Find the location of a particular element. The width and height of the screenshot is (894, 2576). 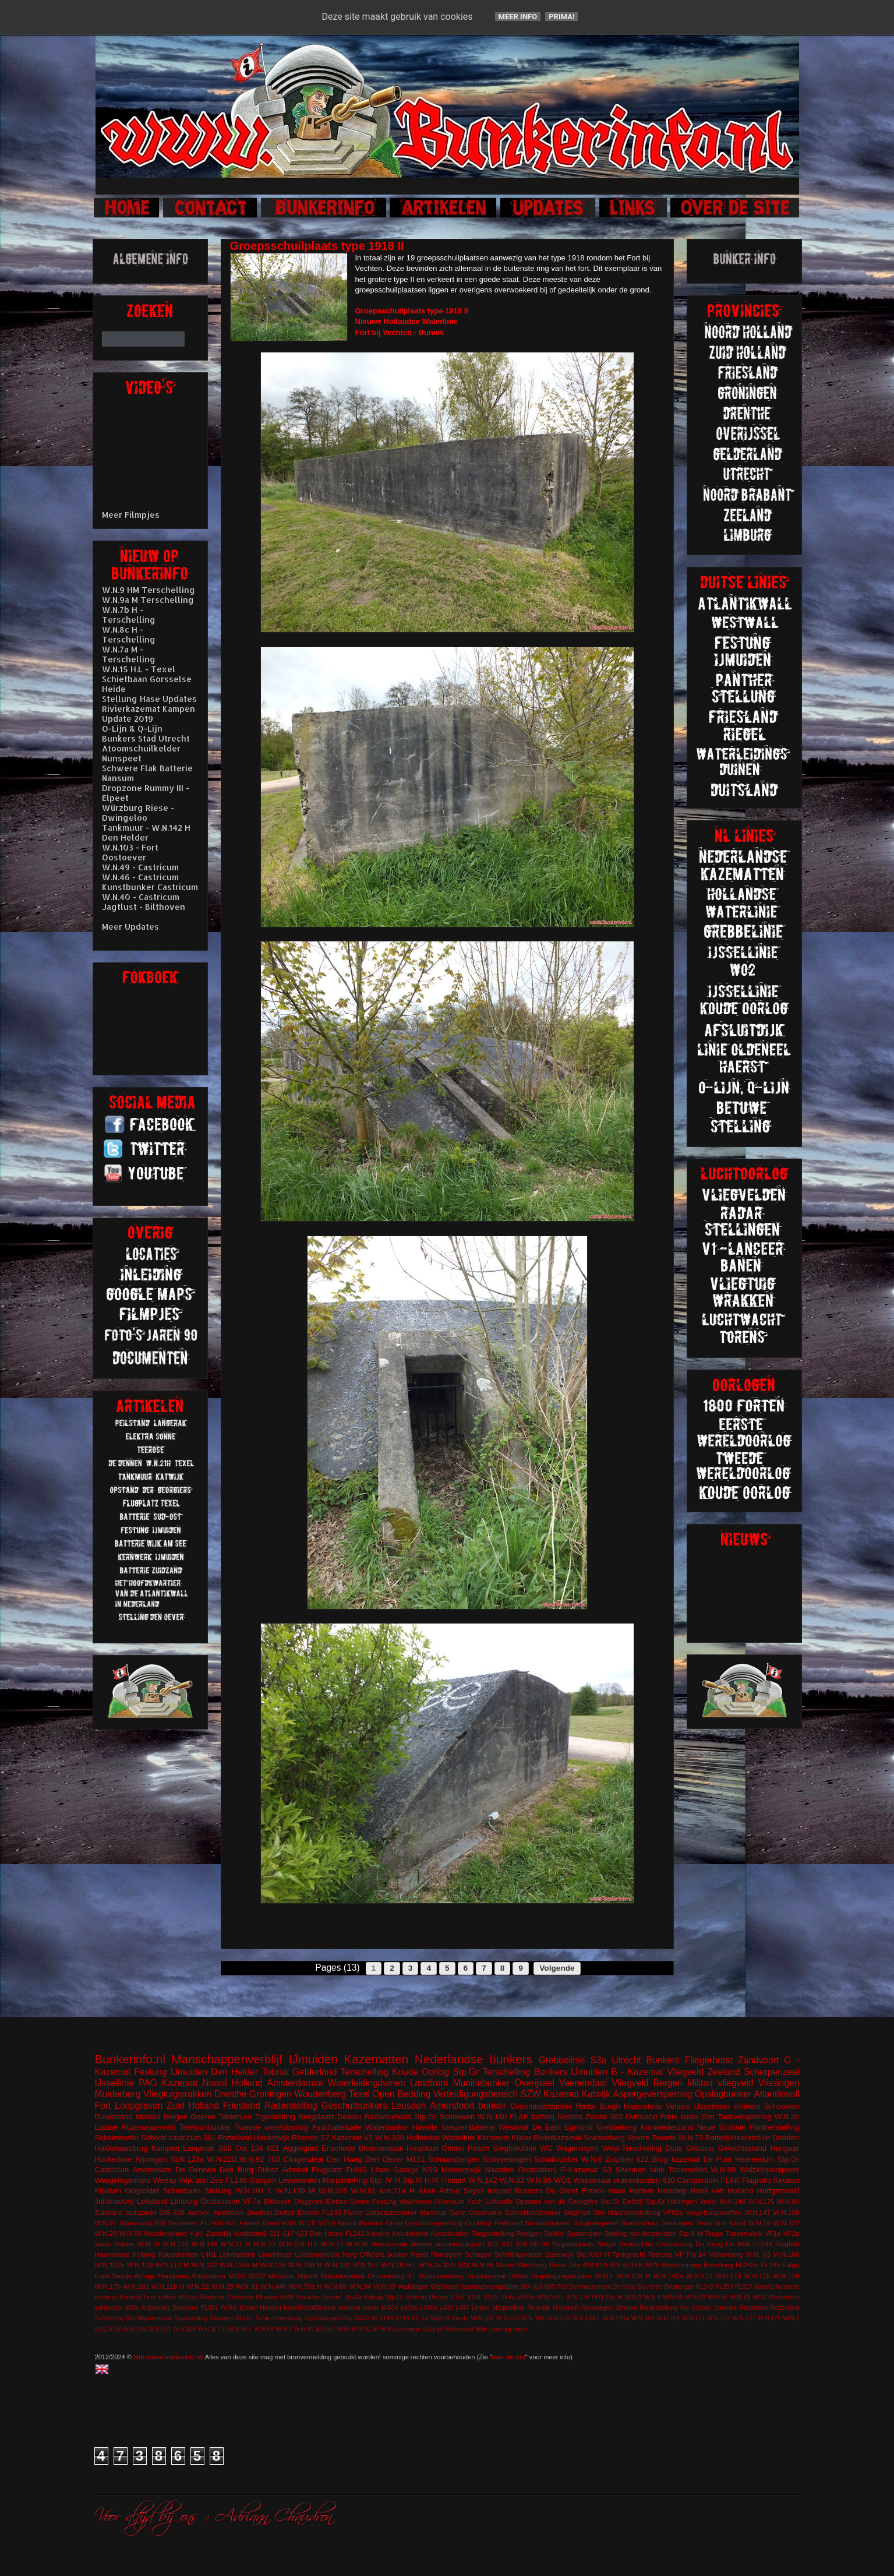

Zita is located at coordinates (573, 2264).